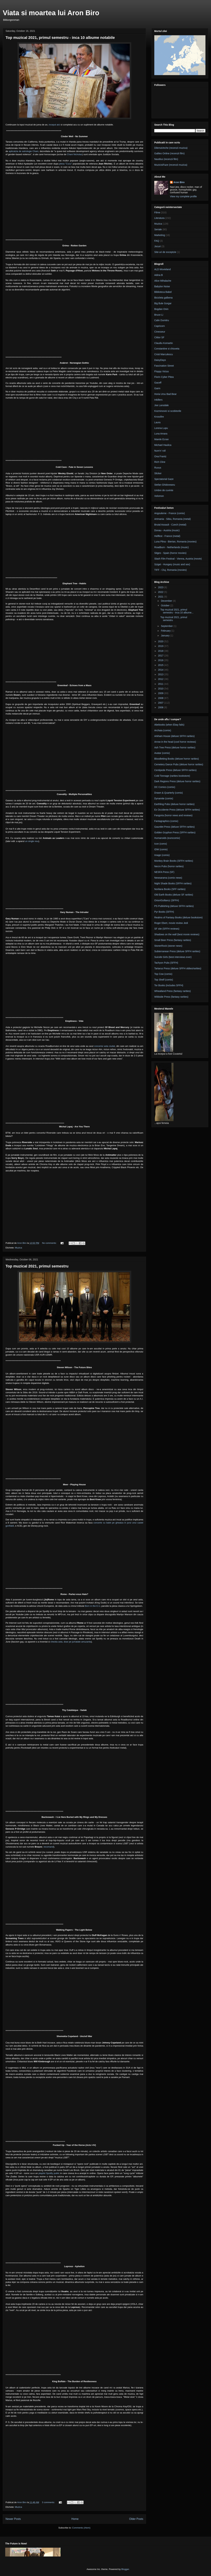 The height and width of the screenshot is (2576, 211). I want to click on Spectatorial Gaze, so click(163, 479).